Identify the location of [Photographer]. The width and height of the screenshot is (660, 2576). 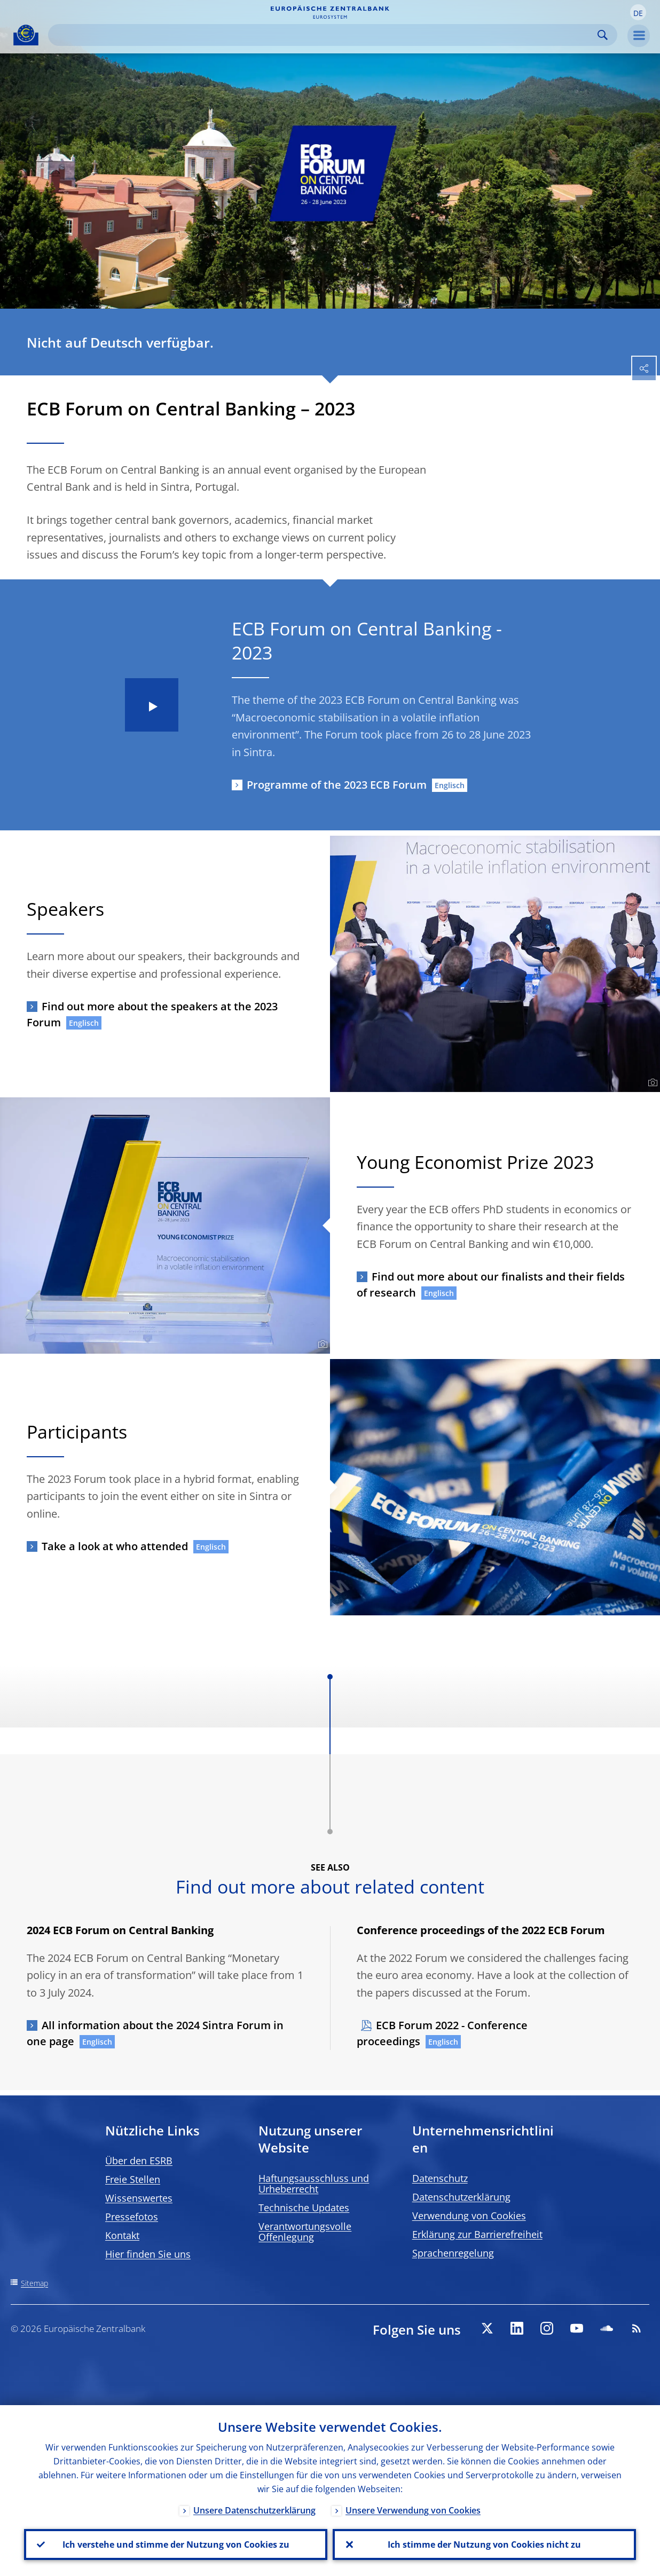
(651, 1083).